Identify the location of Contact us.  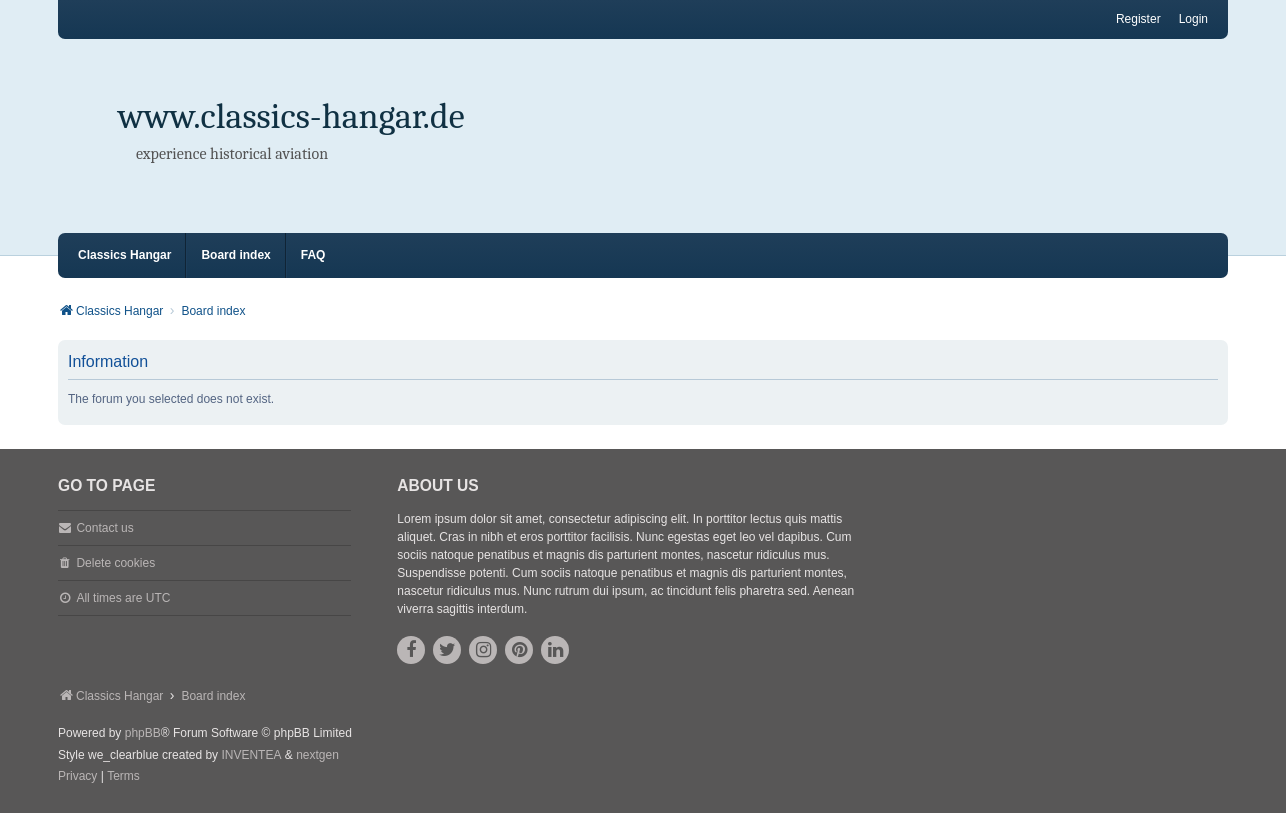
(104, 528).